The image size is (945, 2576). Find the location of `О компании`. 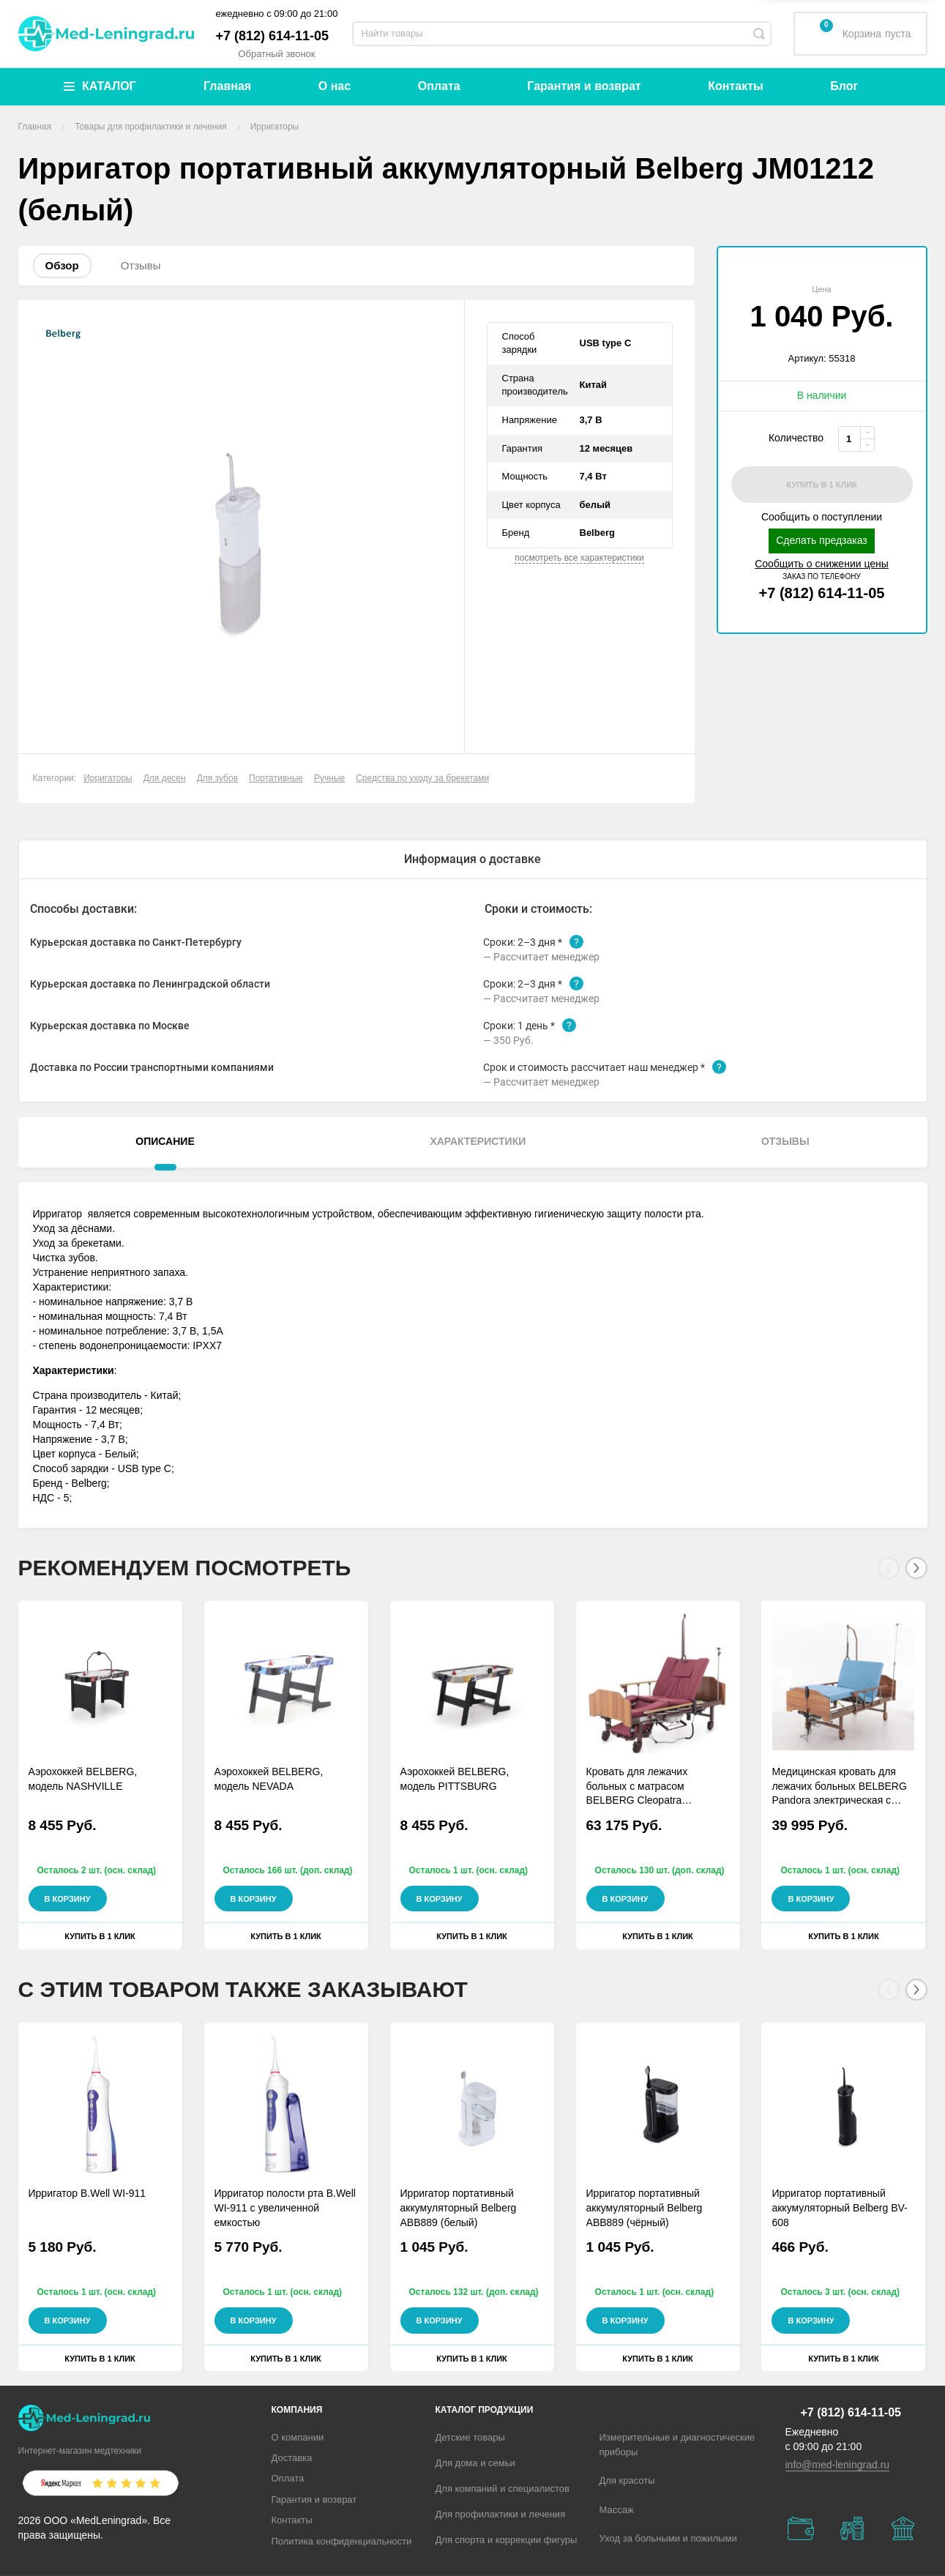

О компании is located at coordinates (298, 2437).